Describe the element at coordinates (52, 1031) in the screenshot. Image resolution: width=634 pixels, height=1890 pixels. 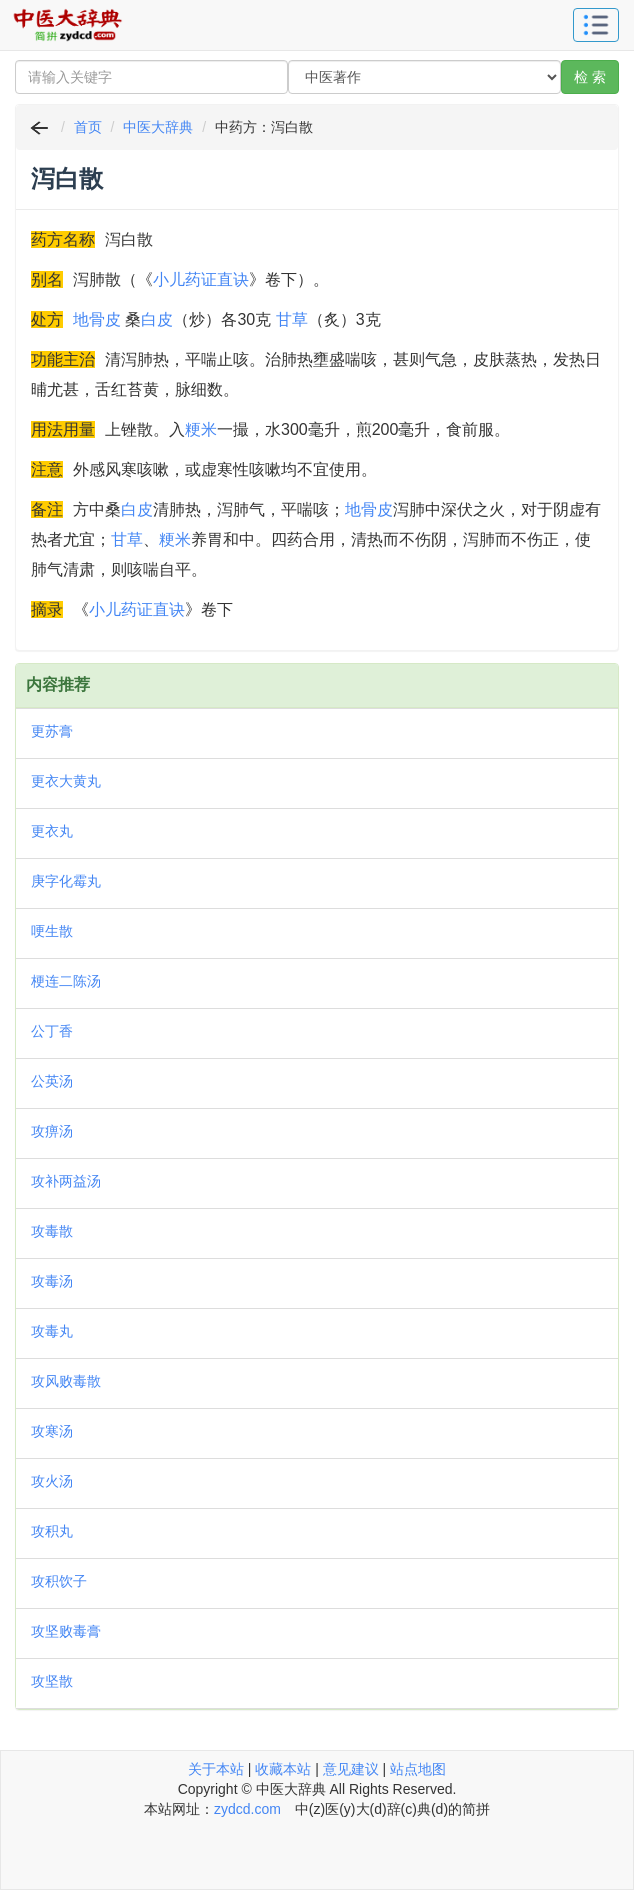
I see `公丁香` at that location.